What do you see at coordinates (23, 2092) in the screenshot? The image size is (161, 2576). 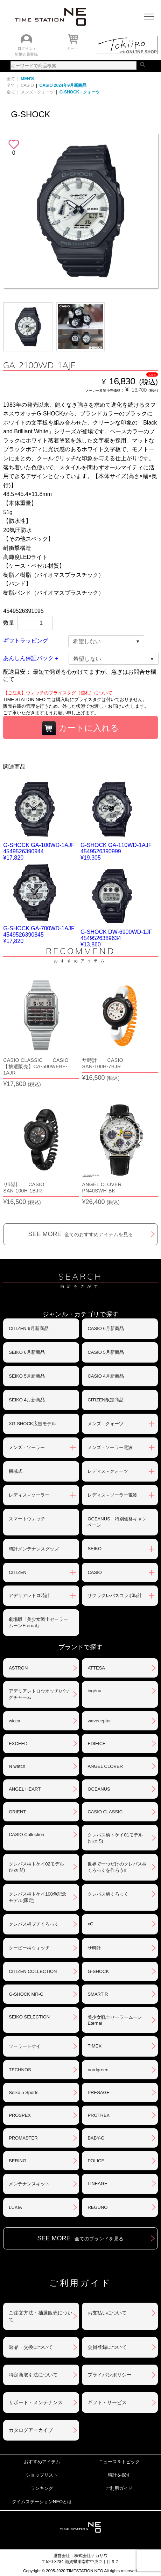 I see `Seiko 5 Sports` at bounding box center [23, 2092].